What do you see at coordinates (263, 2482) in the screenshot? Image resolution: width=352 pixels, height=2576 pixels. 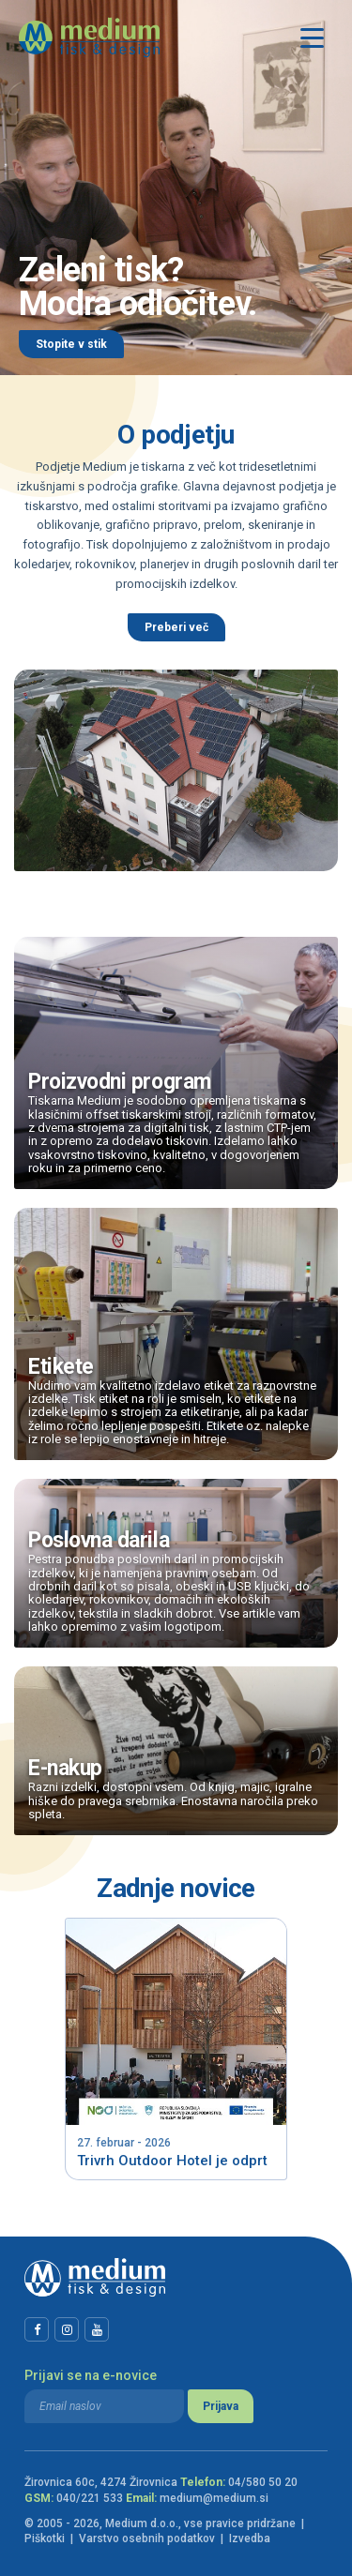 I see `04/580 50 20` at bounding box center [263, 2482].